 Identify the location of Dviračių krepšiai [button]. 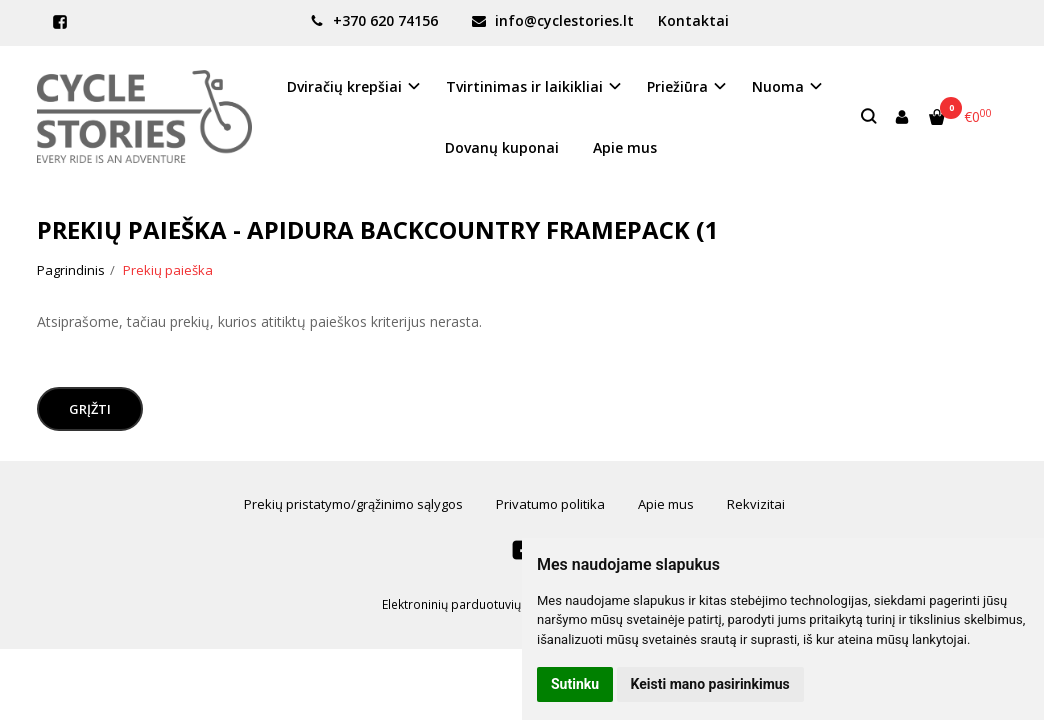
(344, 86).